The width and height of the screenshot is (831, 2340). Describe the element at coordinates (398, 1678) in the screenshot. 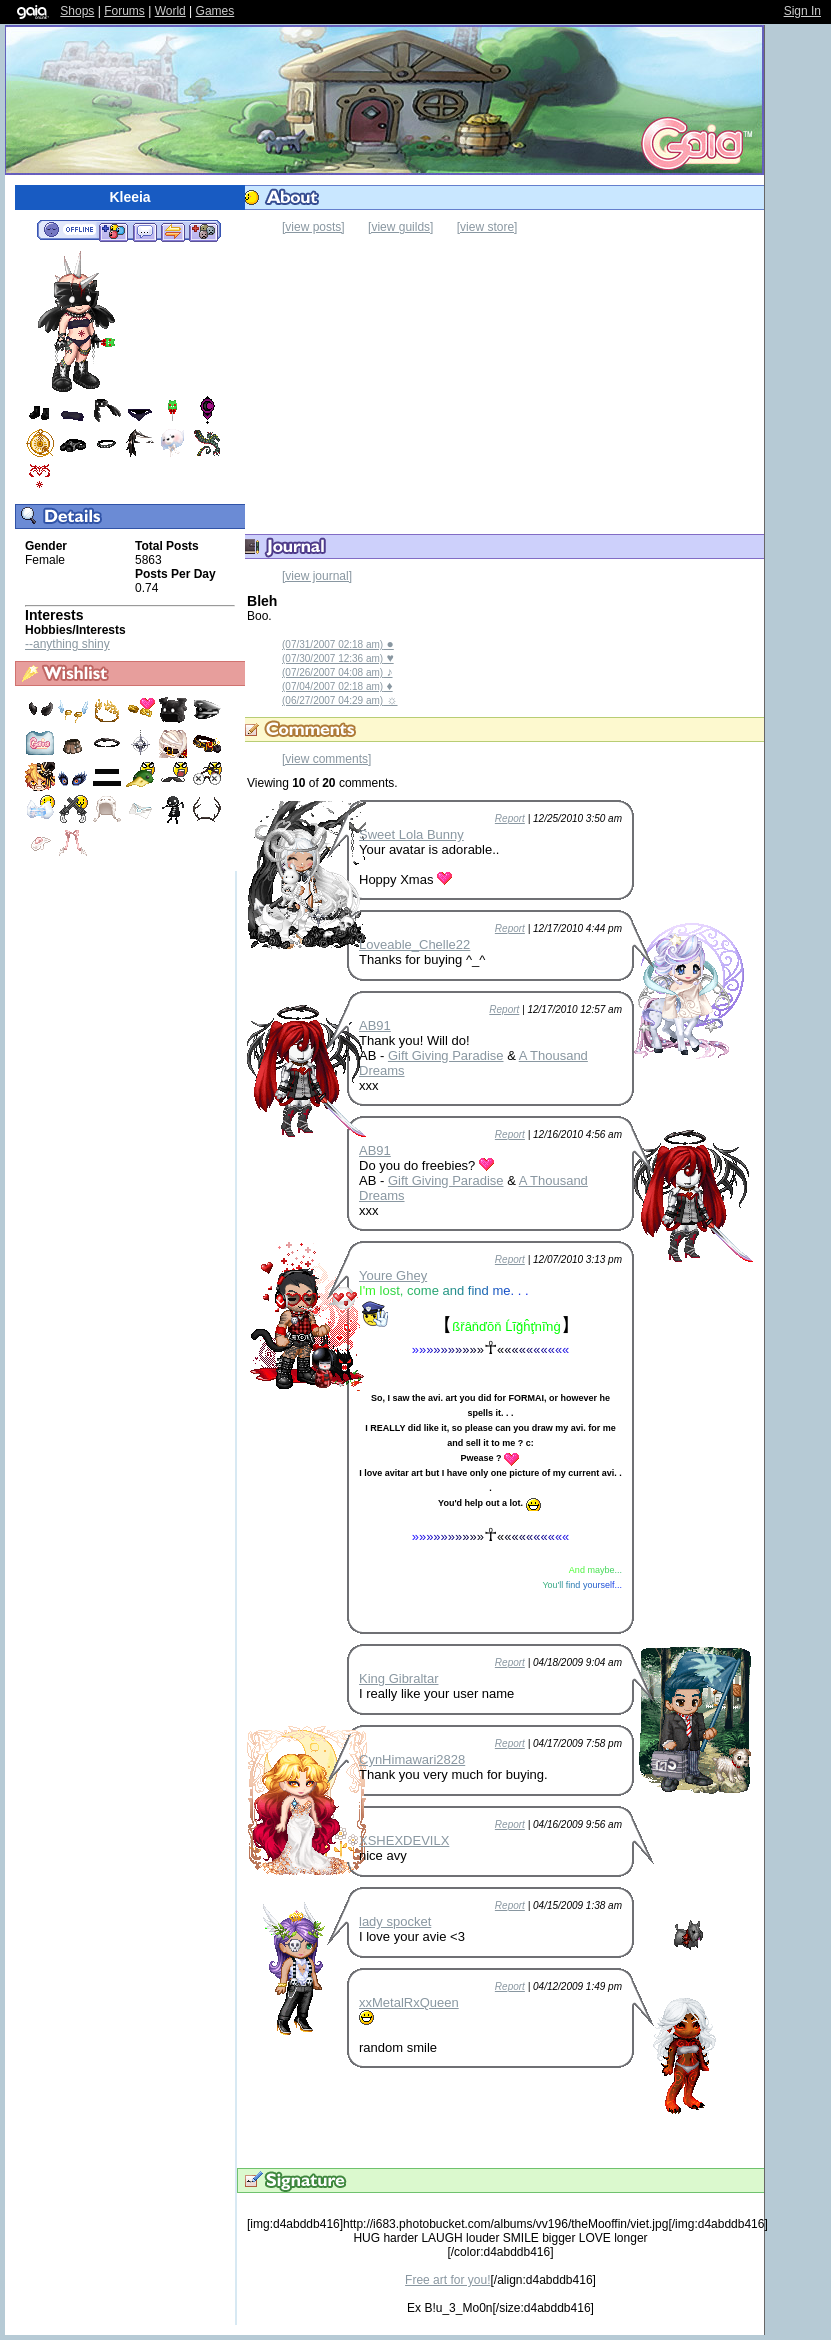

I see `King Gibraltar` at that location.